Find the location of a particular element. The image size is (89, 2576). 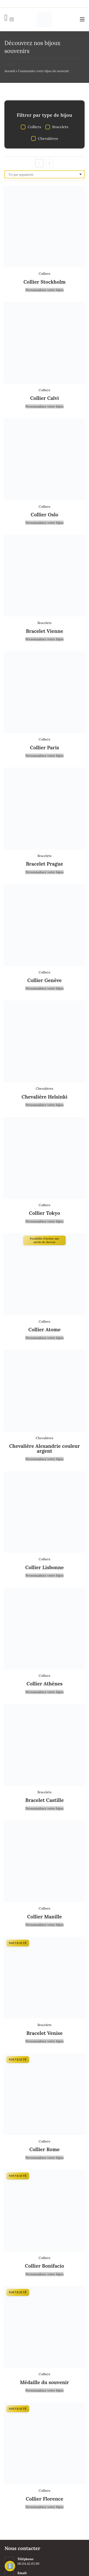

[Menu mobile] is located at coordinates (82, 19).